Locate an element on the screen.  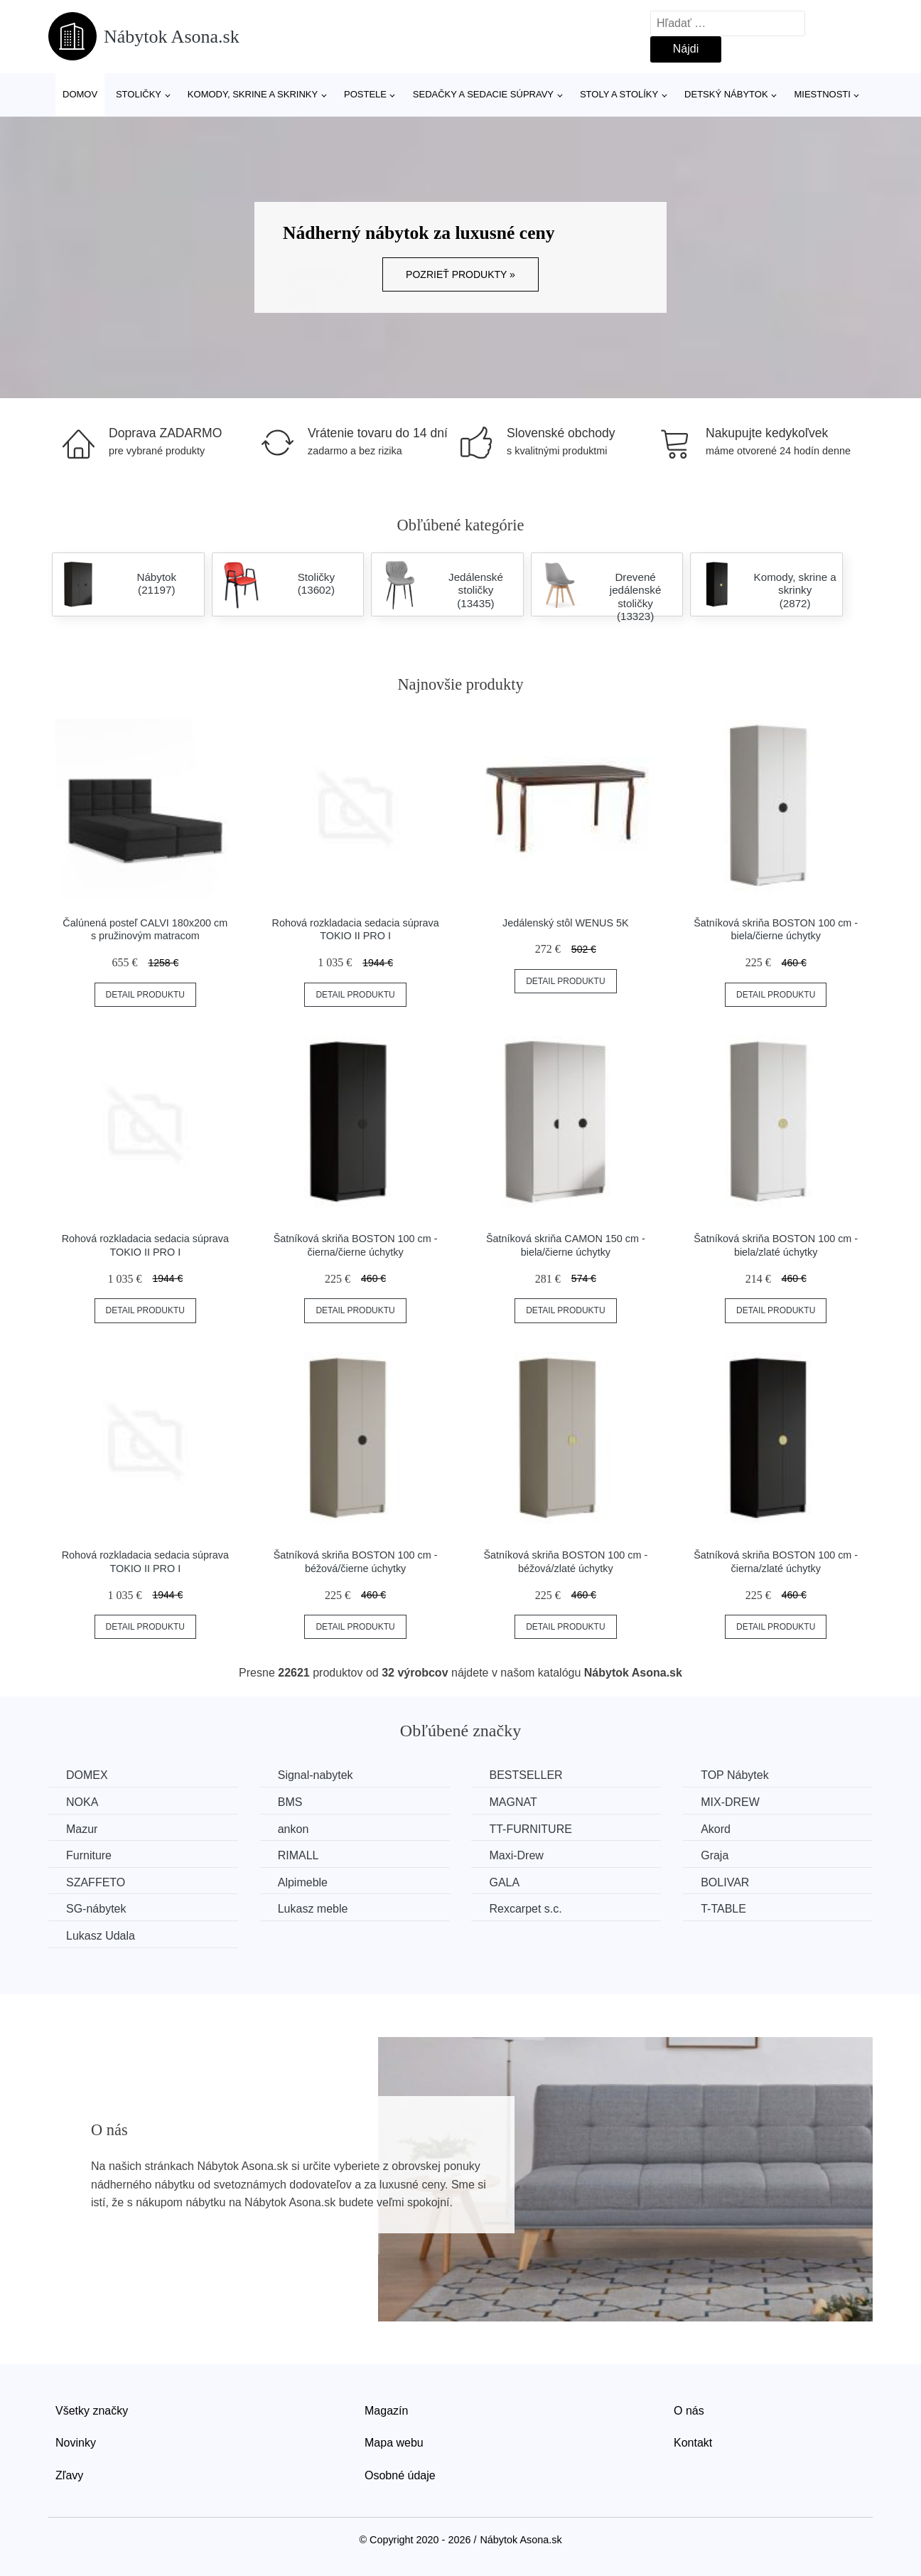
Rexcarpet s.c. is located at coordinates (525, 1909).